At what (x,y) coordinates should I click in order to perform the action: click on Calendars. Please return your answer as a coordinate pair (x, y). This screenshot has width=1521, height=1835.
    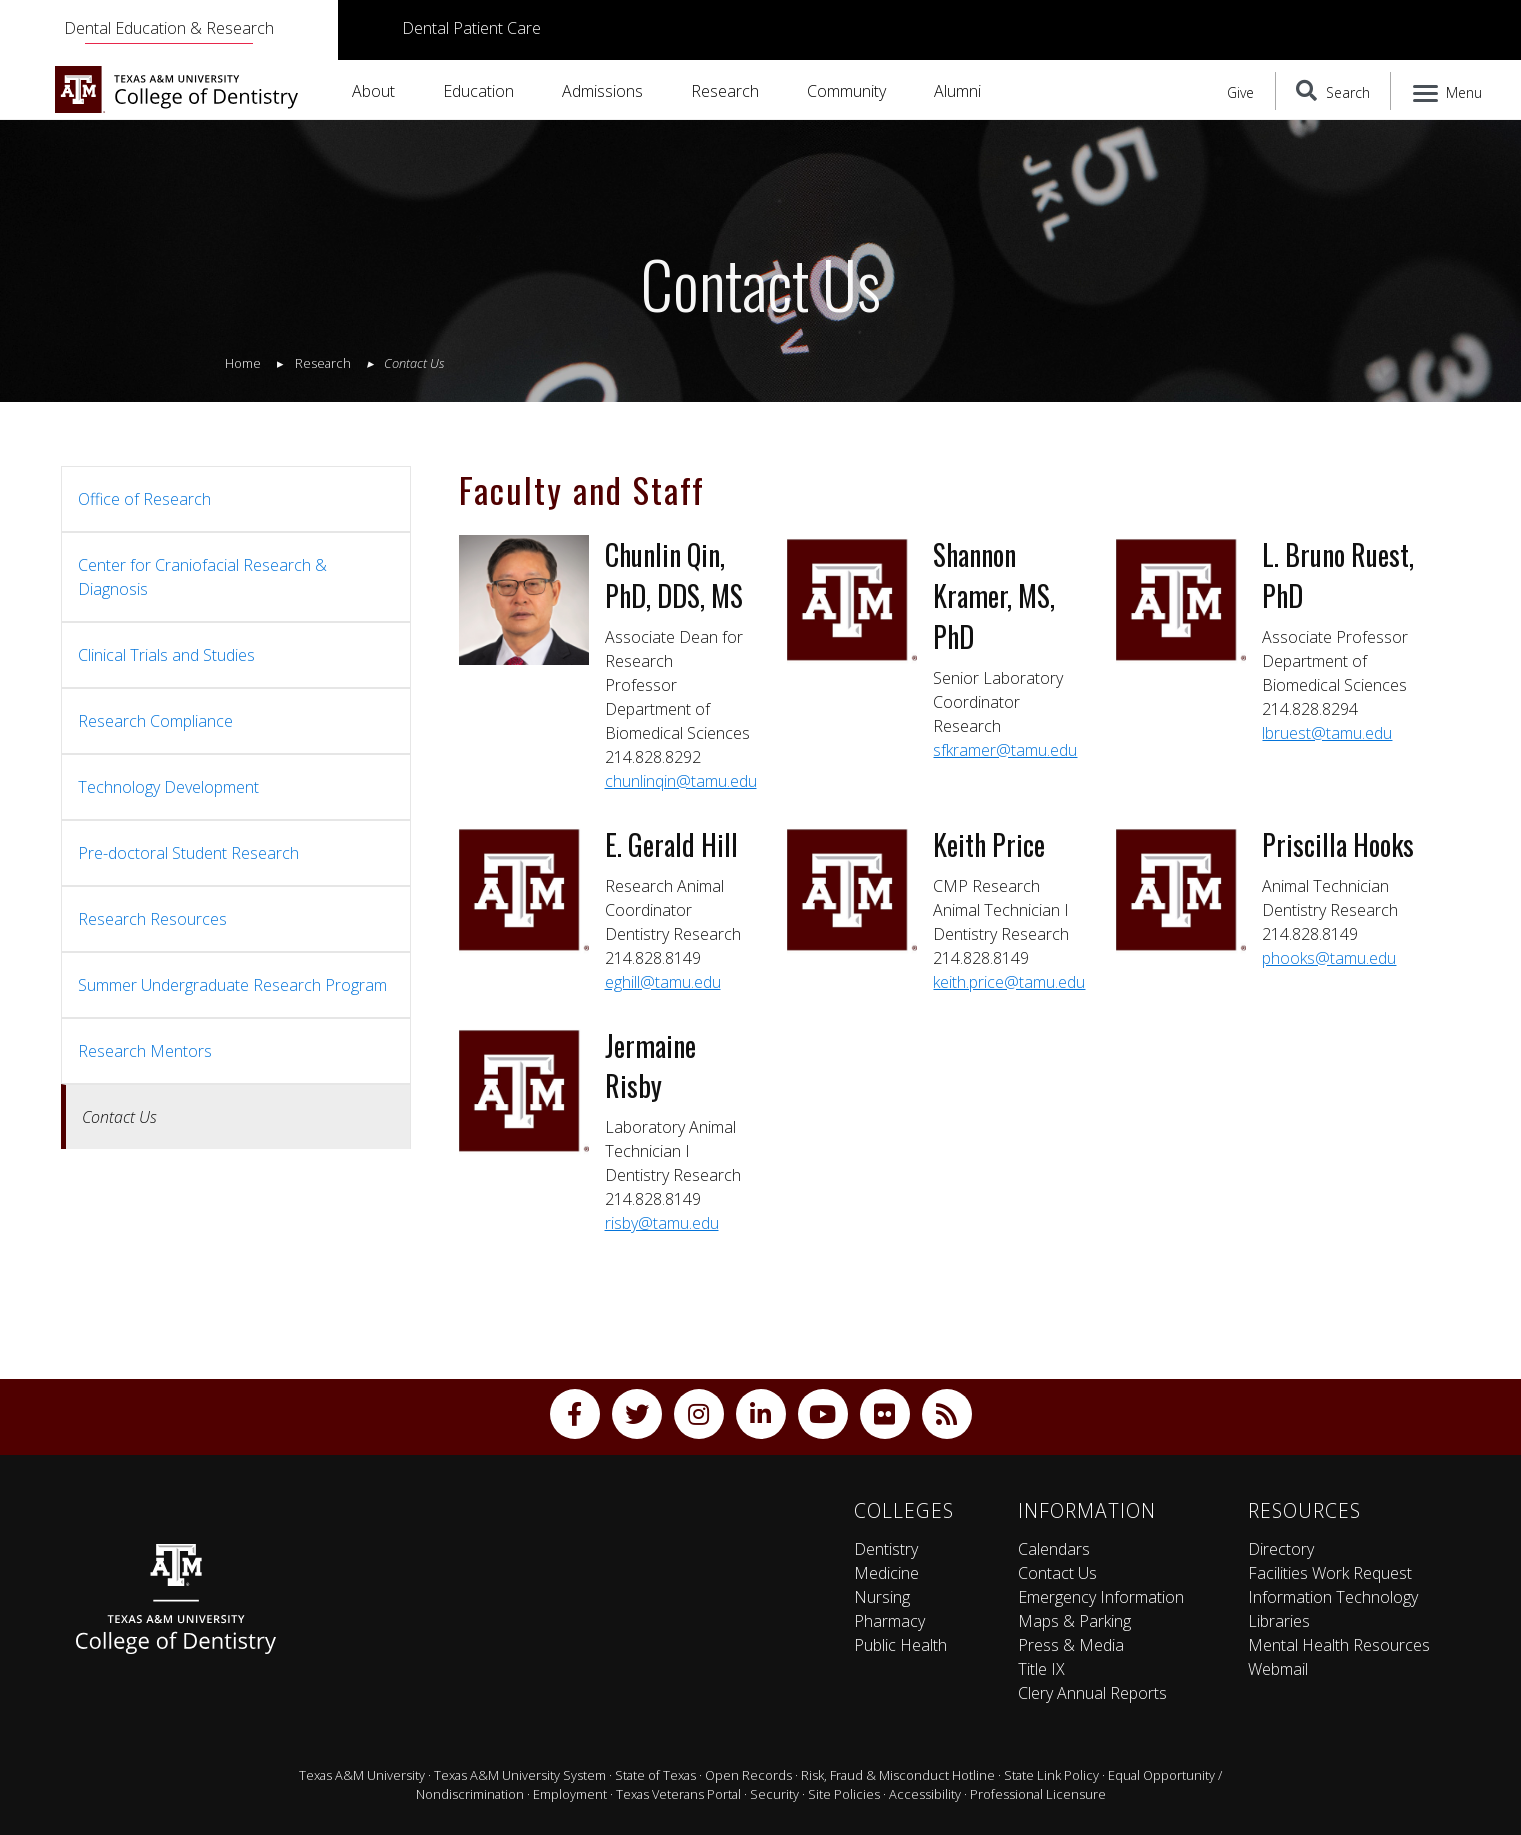
    Looking at the image, I should click on (1054, 1549).